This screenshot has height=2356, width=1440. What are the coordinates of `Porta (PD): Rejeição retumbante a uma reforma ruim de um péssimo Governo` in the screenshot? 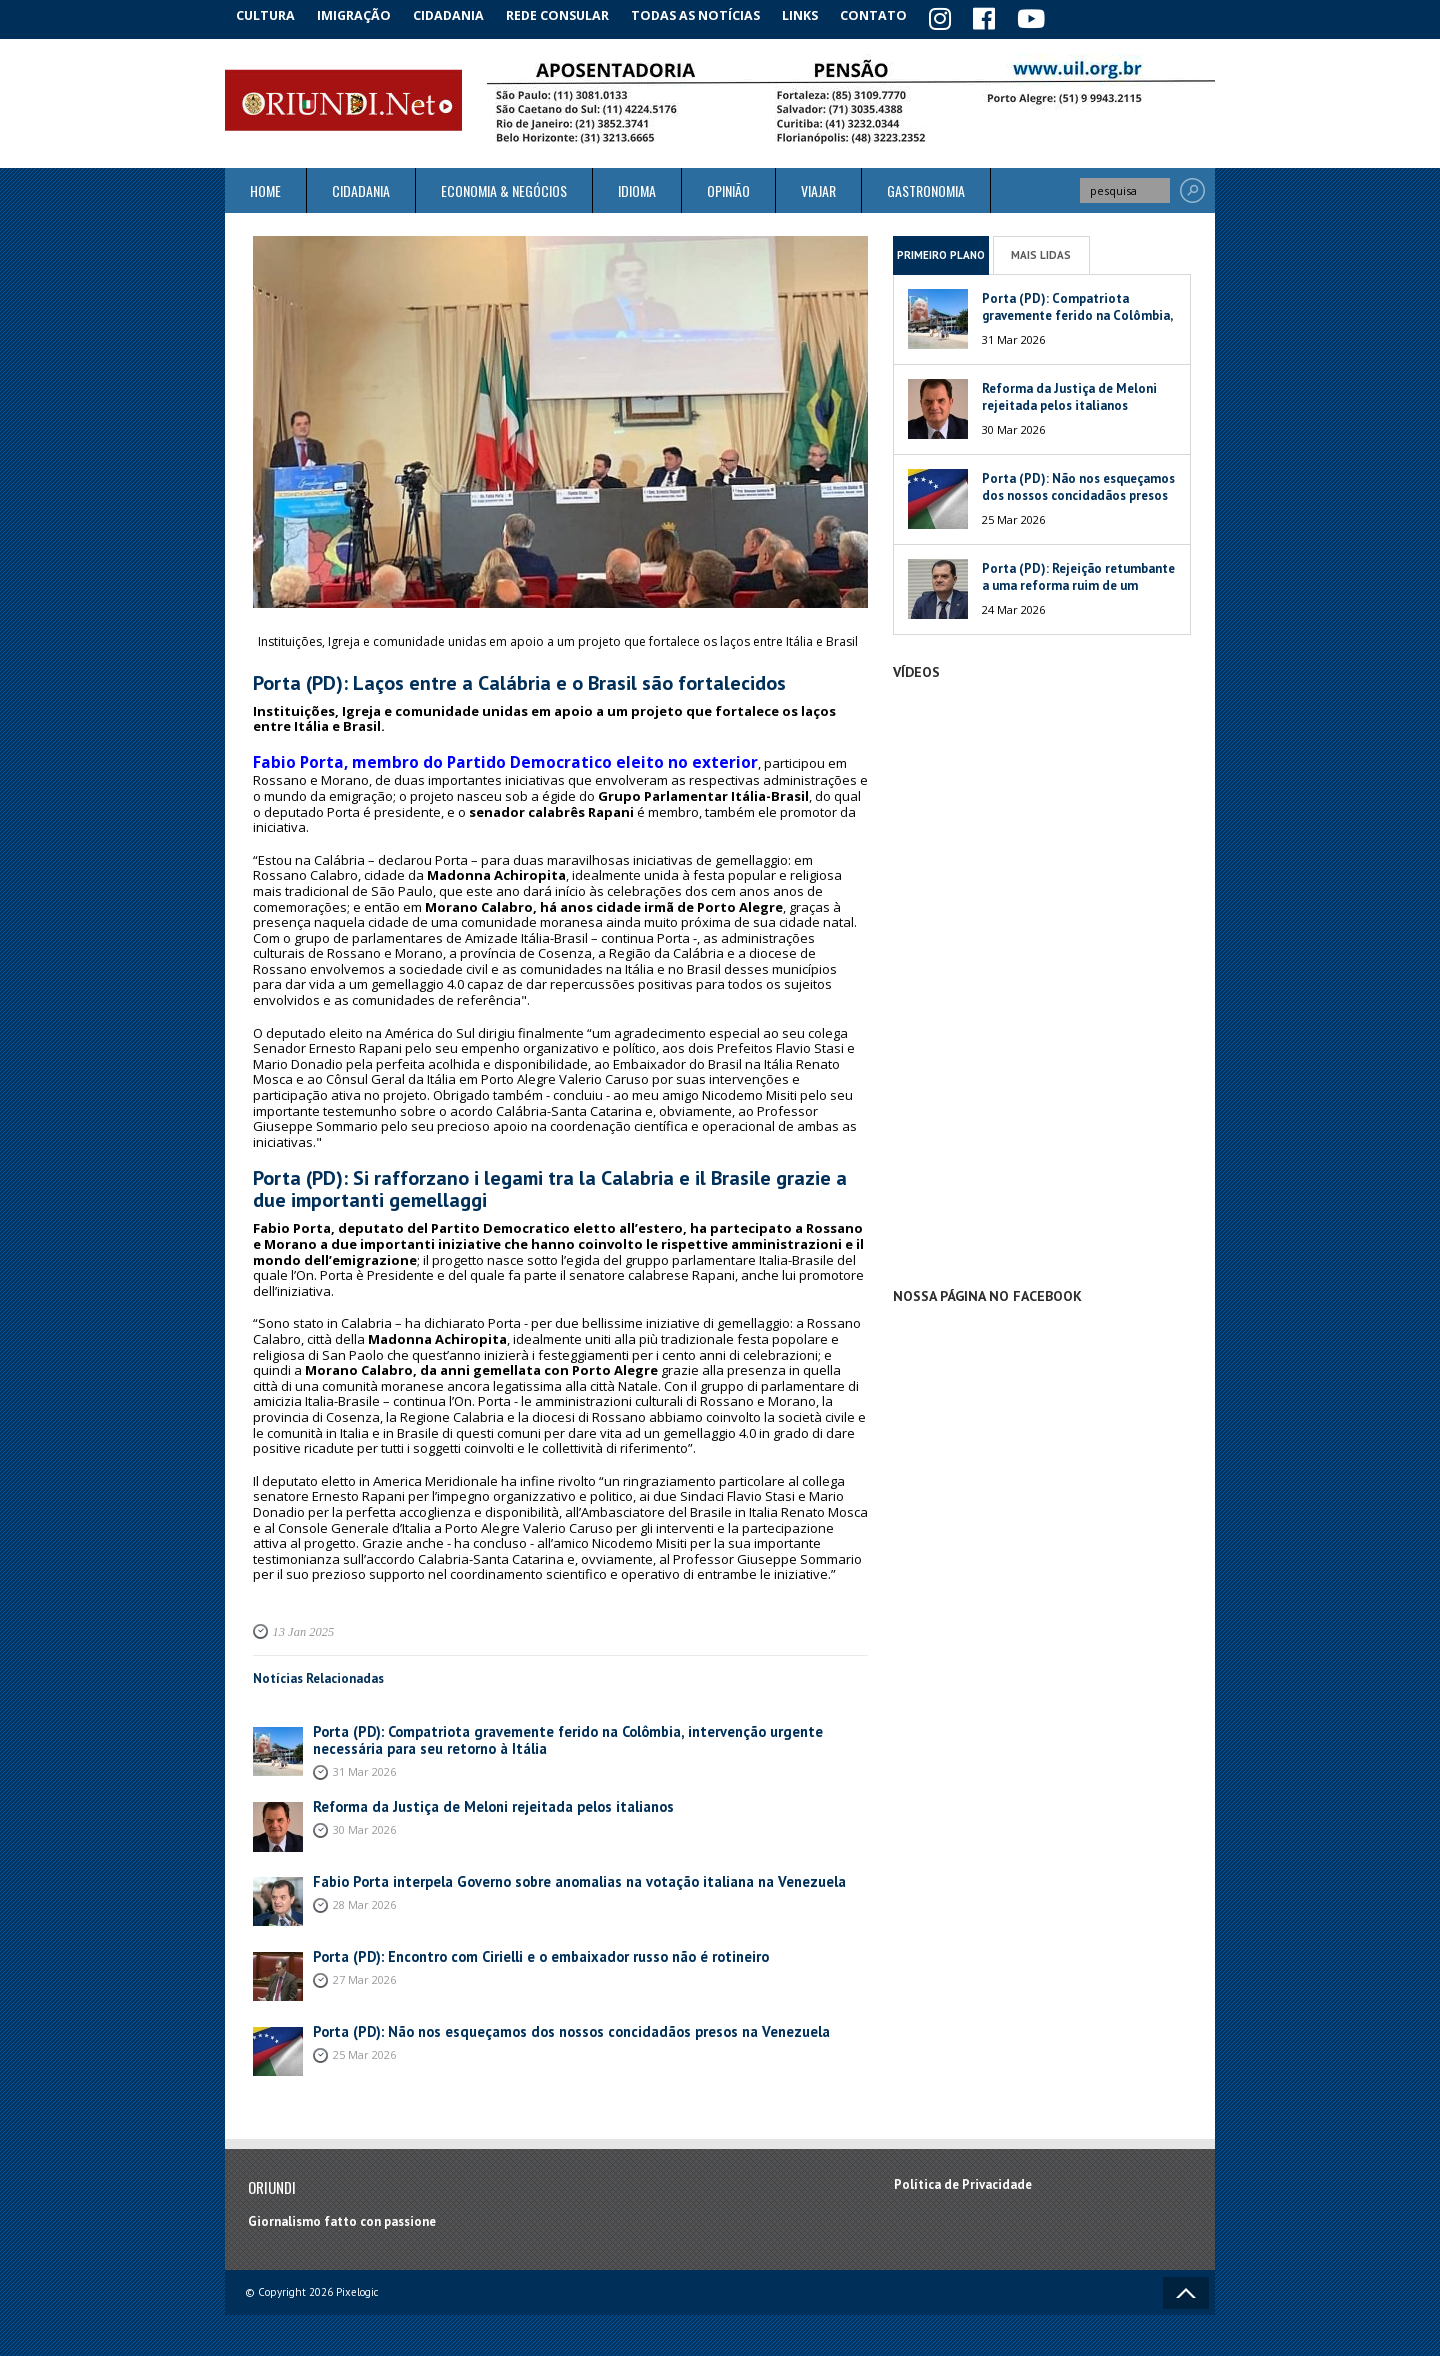 It's located at (1078, 582).